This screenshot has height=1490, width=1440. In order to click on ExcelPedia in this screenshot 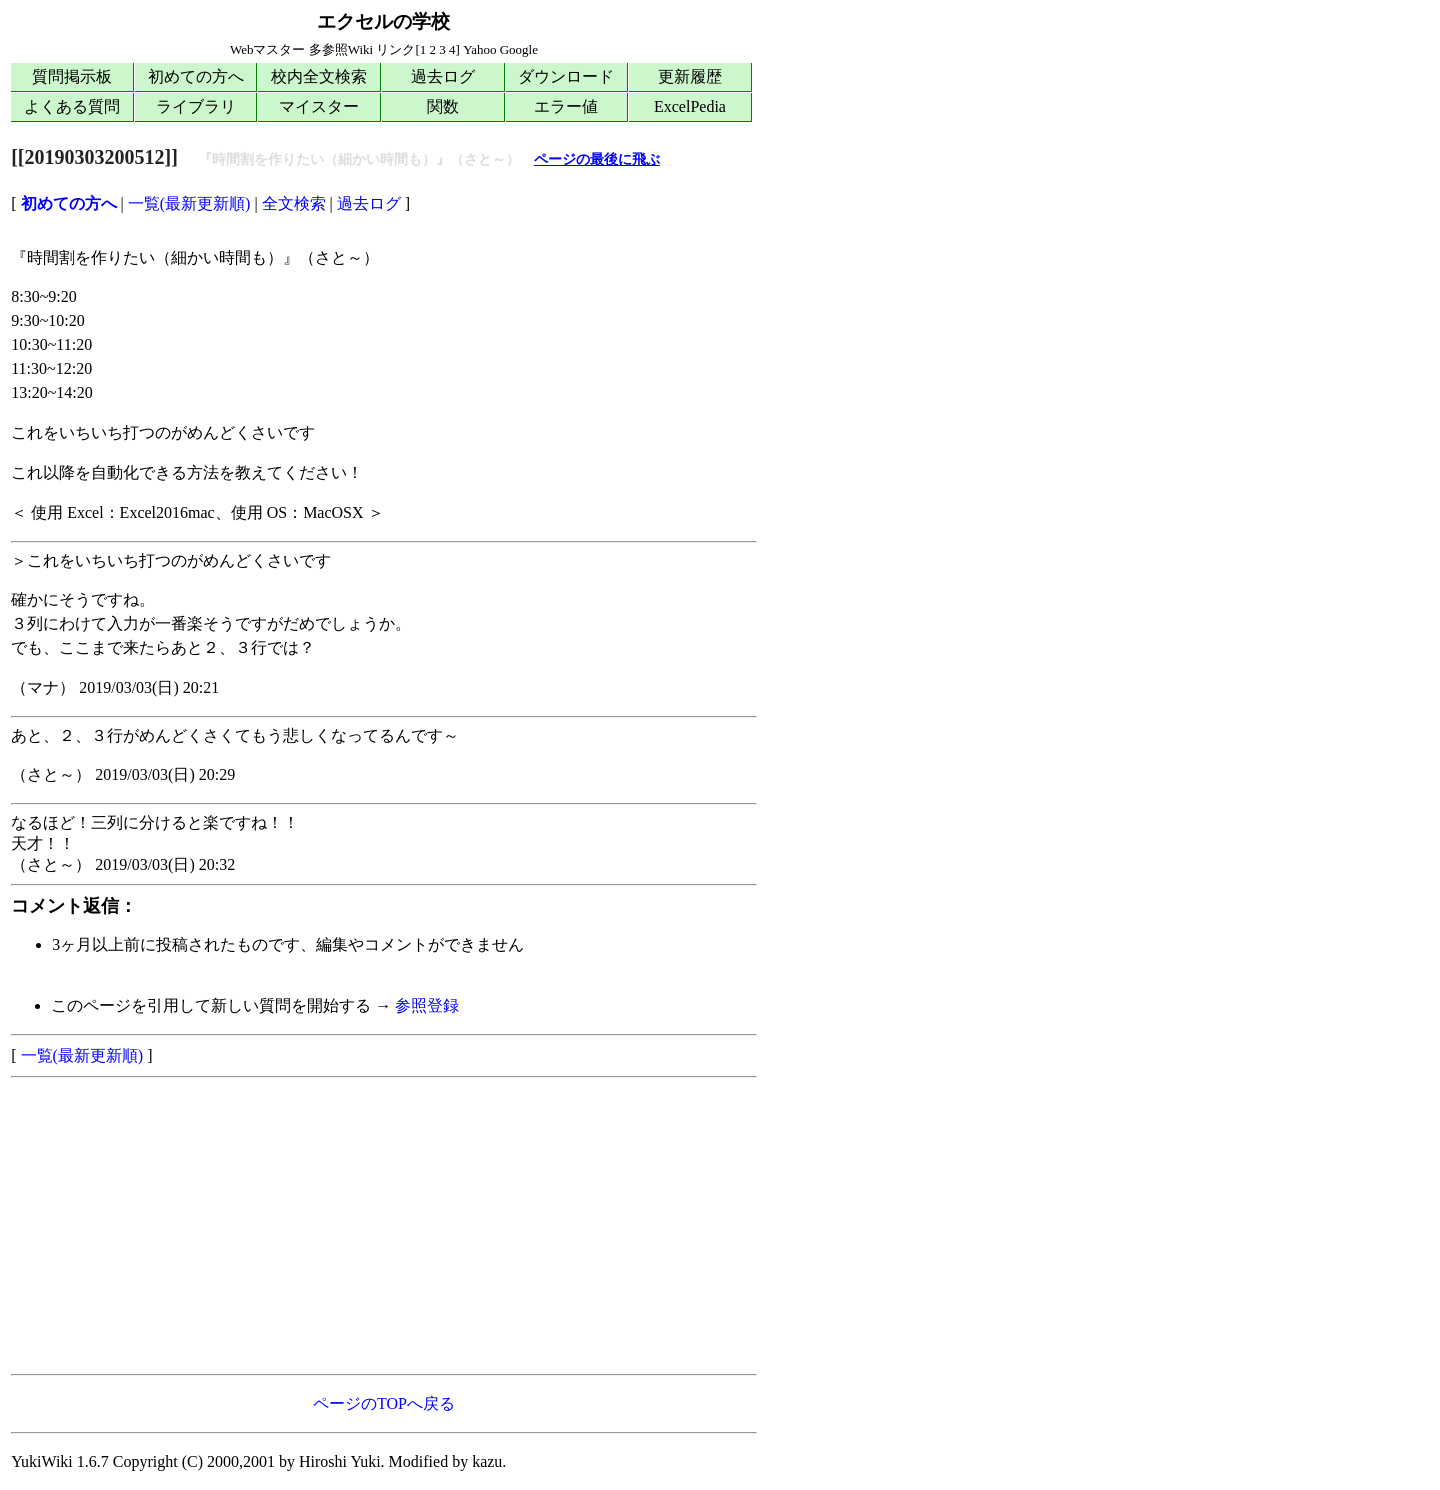, I will do `click(690, 106)`.